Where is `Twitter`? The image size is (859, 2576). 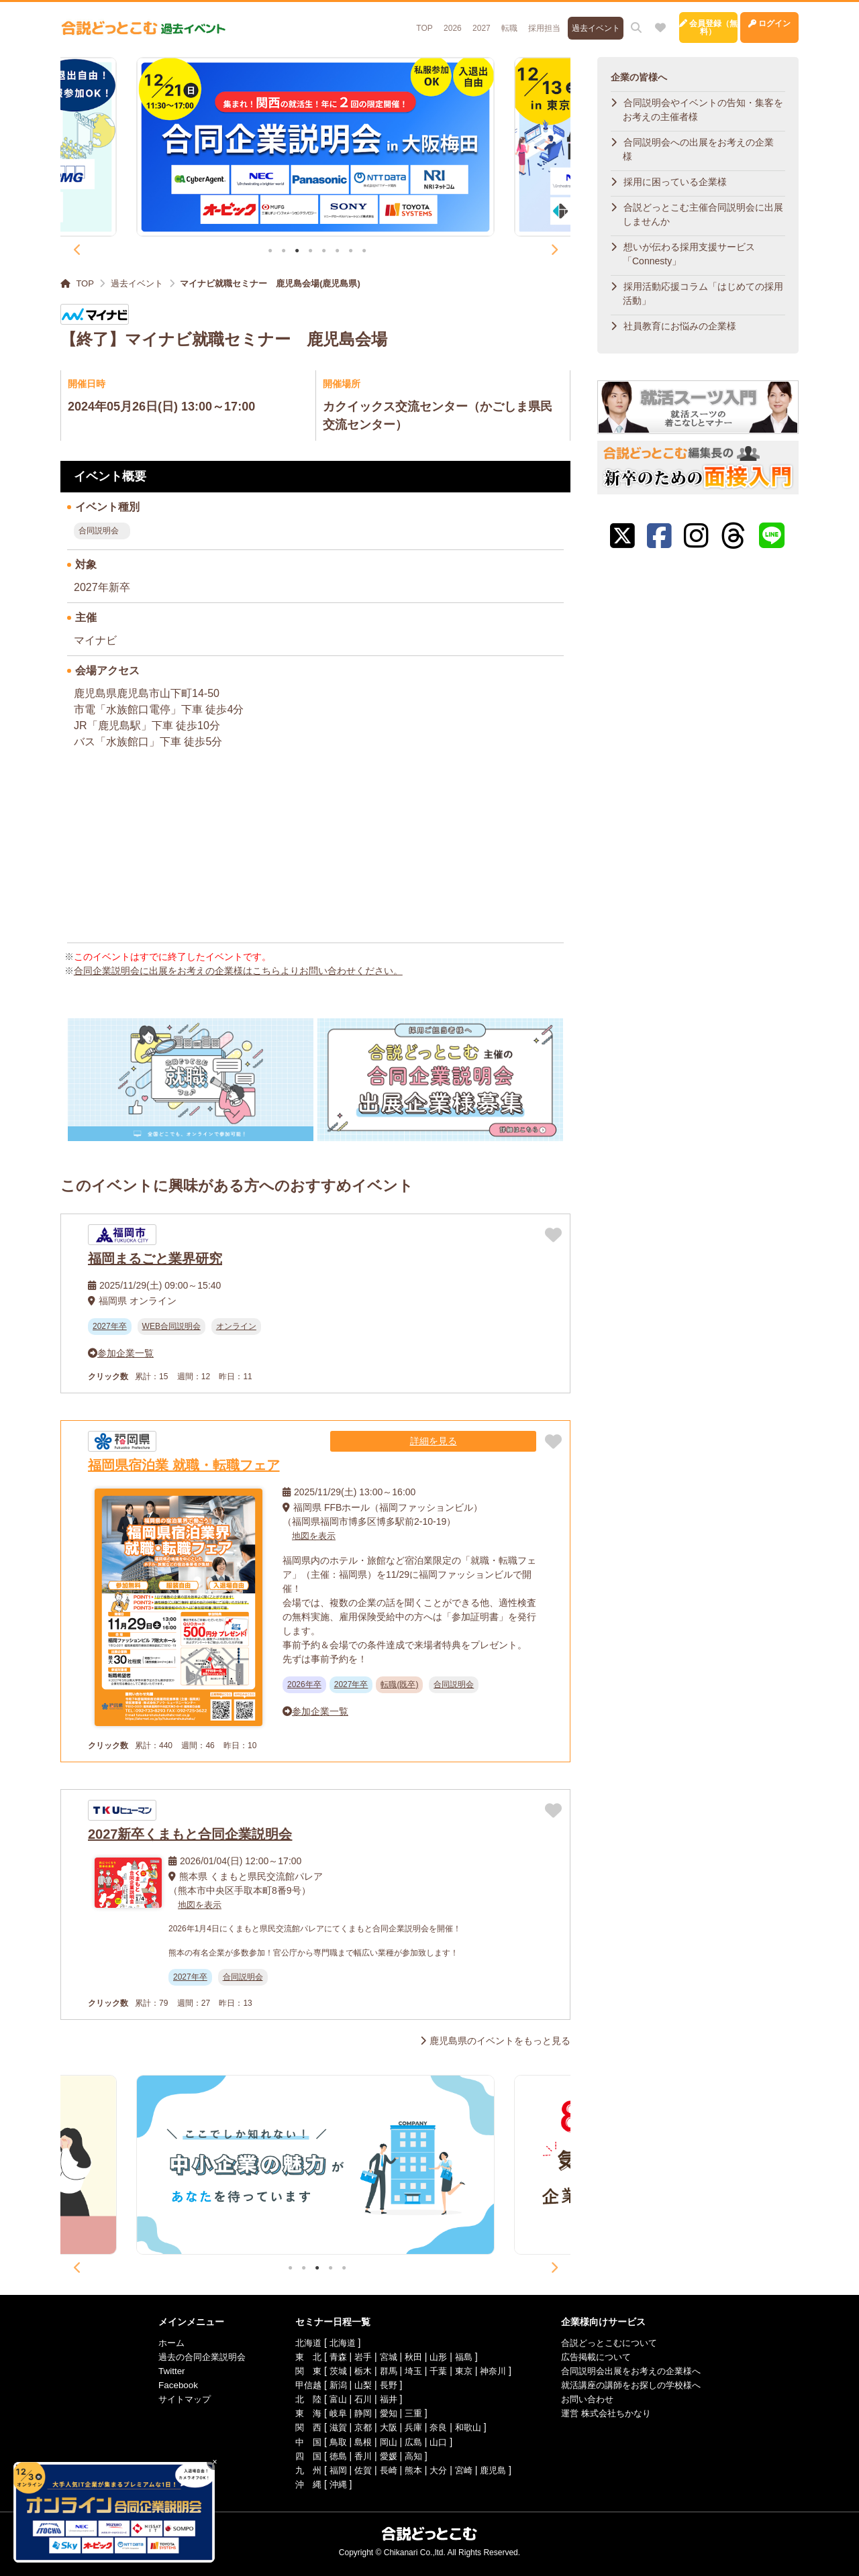 Twitter is located at coordinates (157, 2370).